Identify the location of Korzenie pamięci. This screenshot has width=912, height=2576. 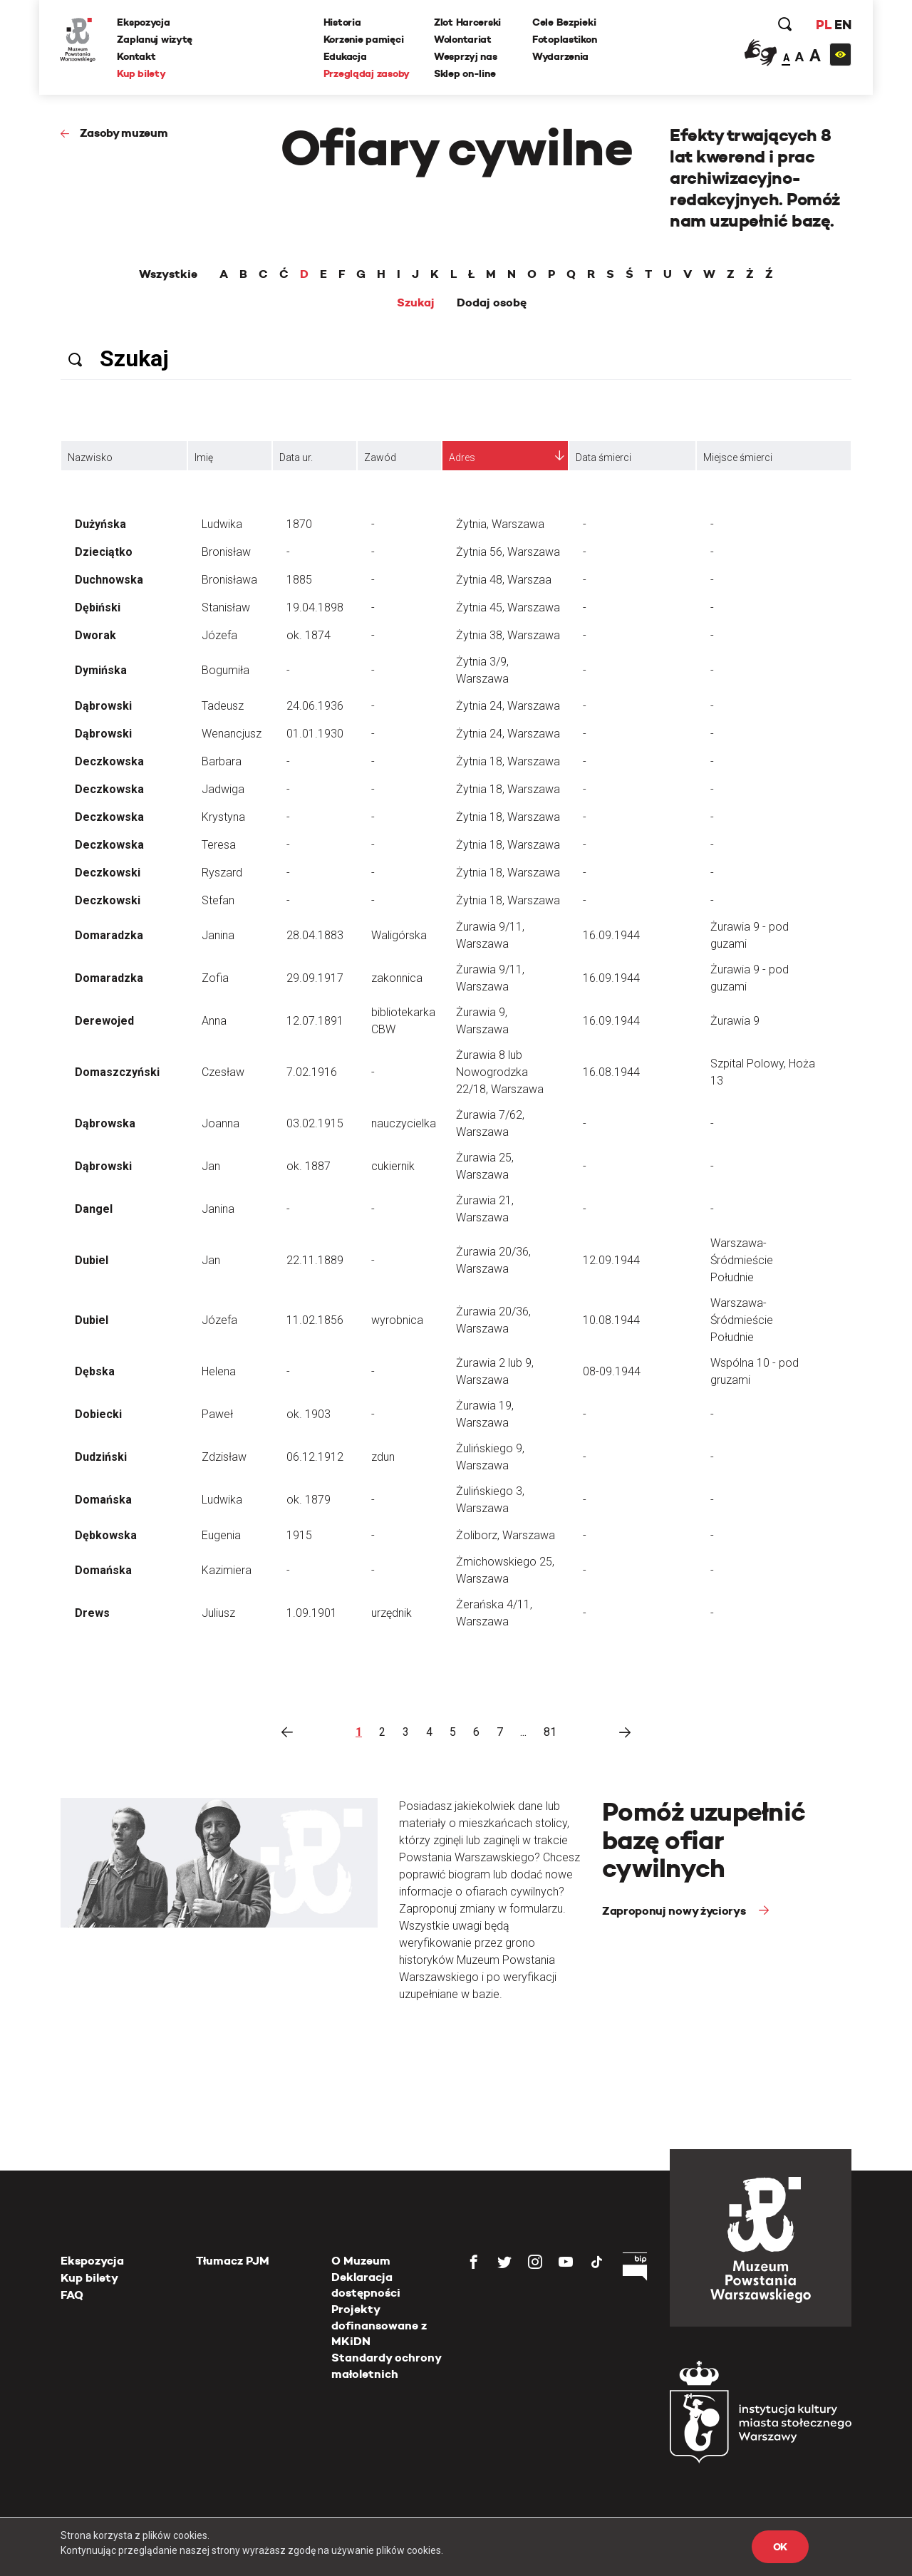
(363, 39).